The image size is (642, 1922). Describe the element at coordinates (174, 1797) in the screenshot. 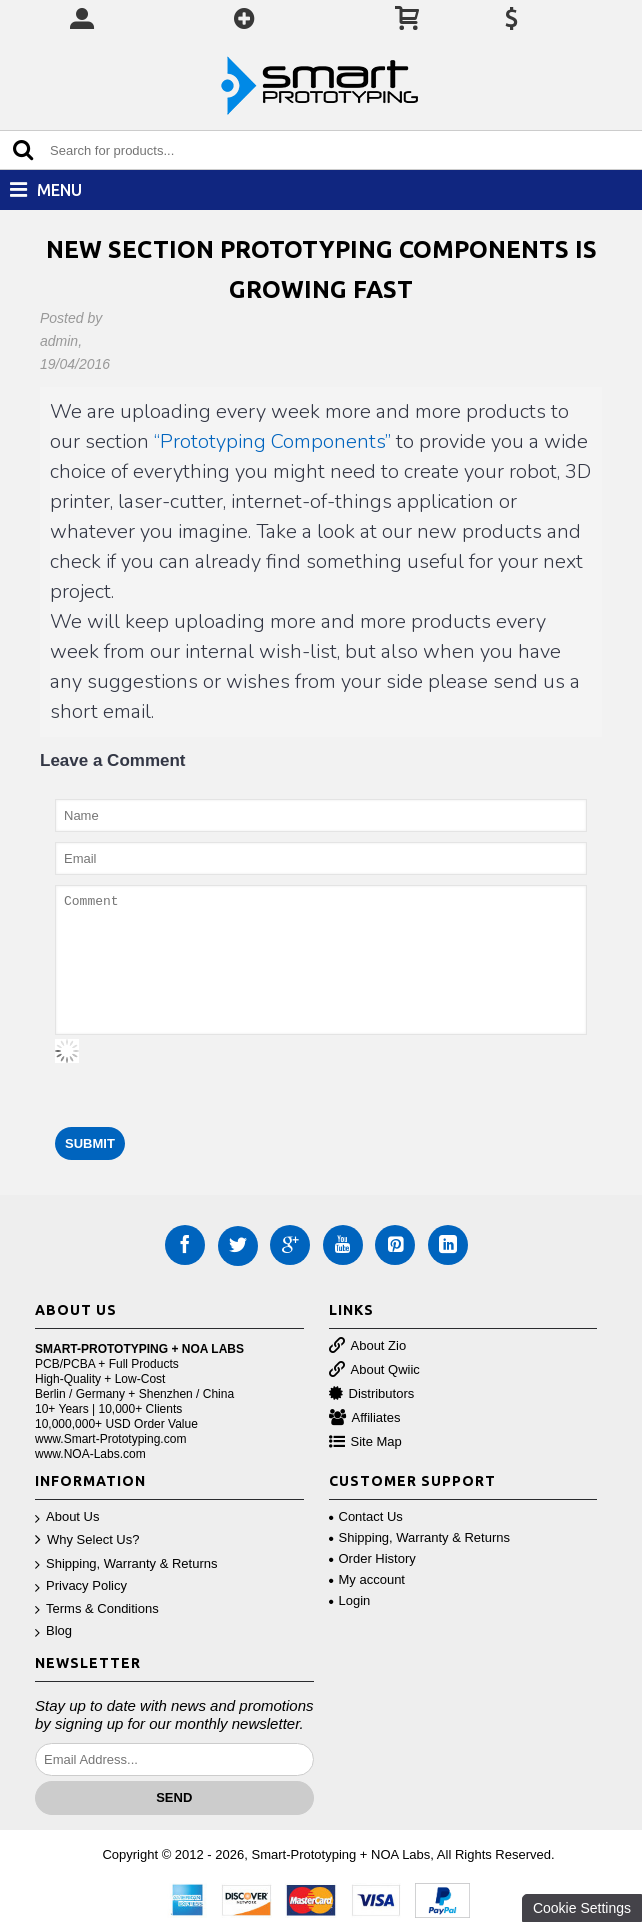

I see `Send` at that location.